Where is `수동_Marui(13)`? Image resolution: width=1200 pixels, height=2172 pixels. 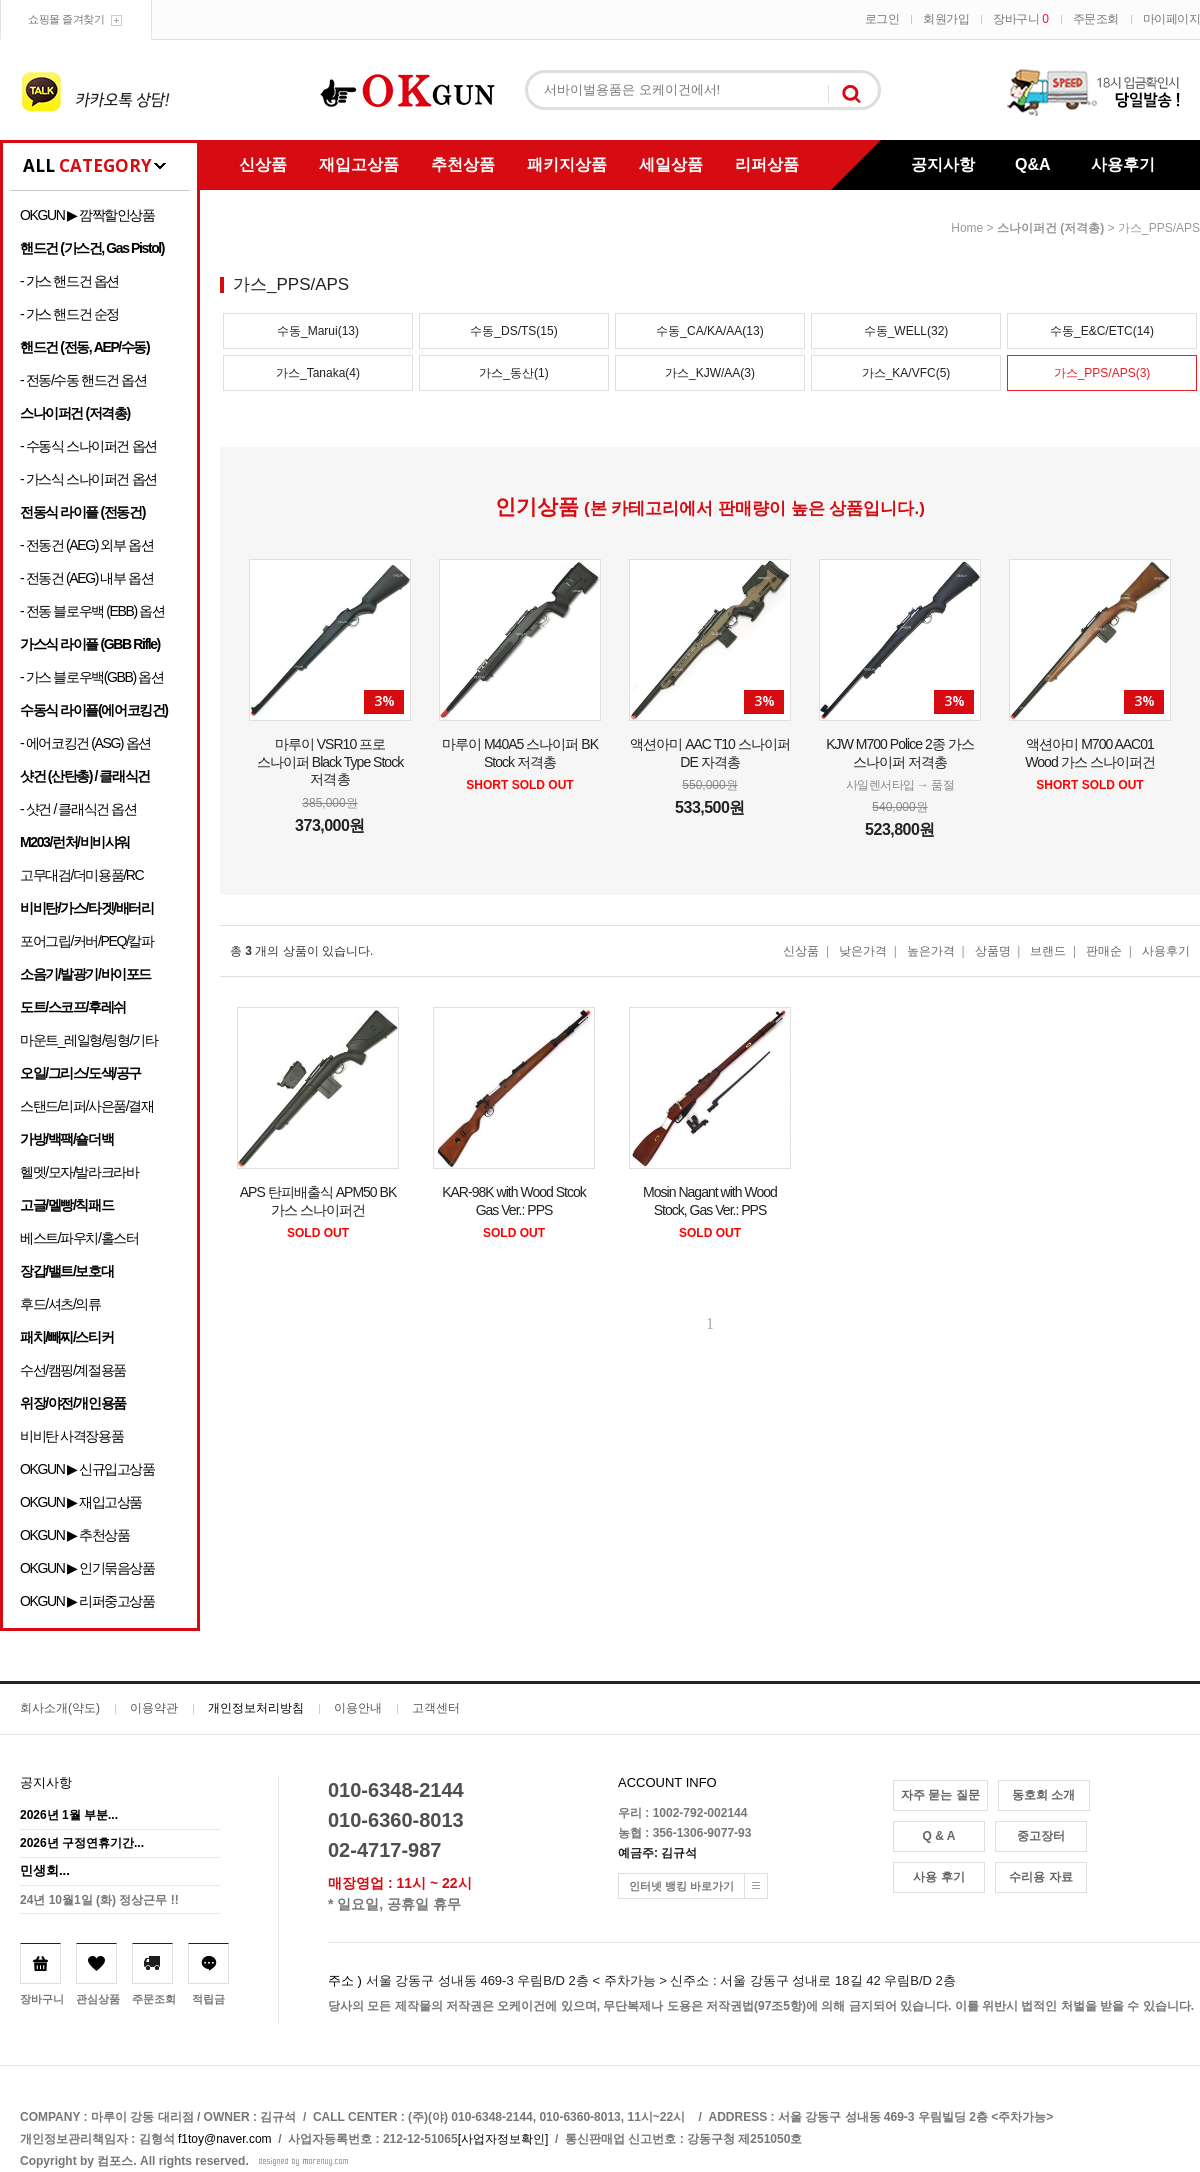
수동_Marui(13) is located at coordinates (318, 331).